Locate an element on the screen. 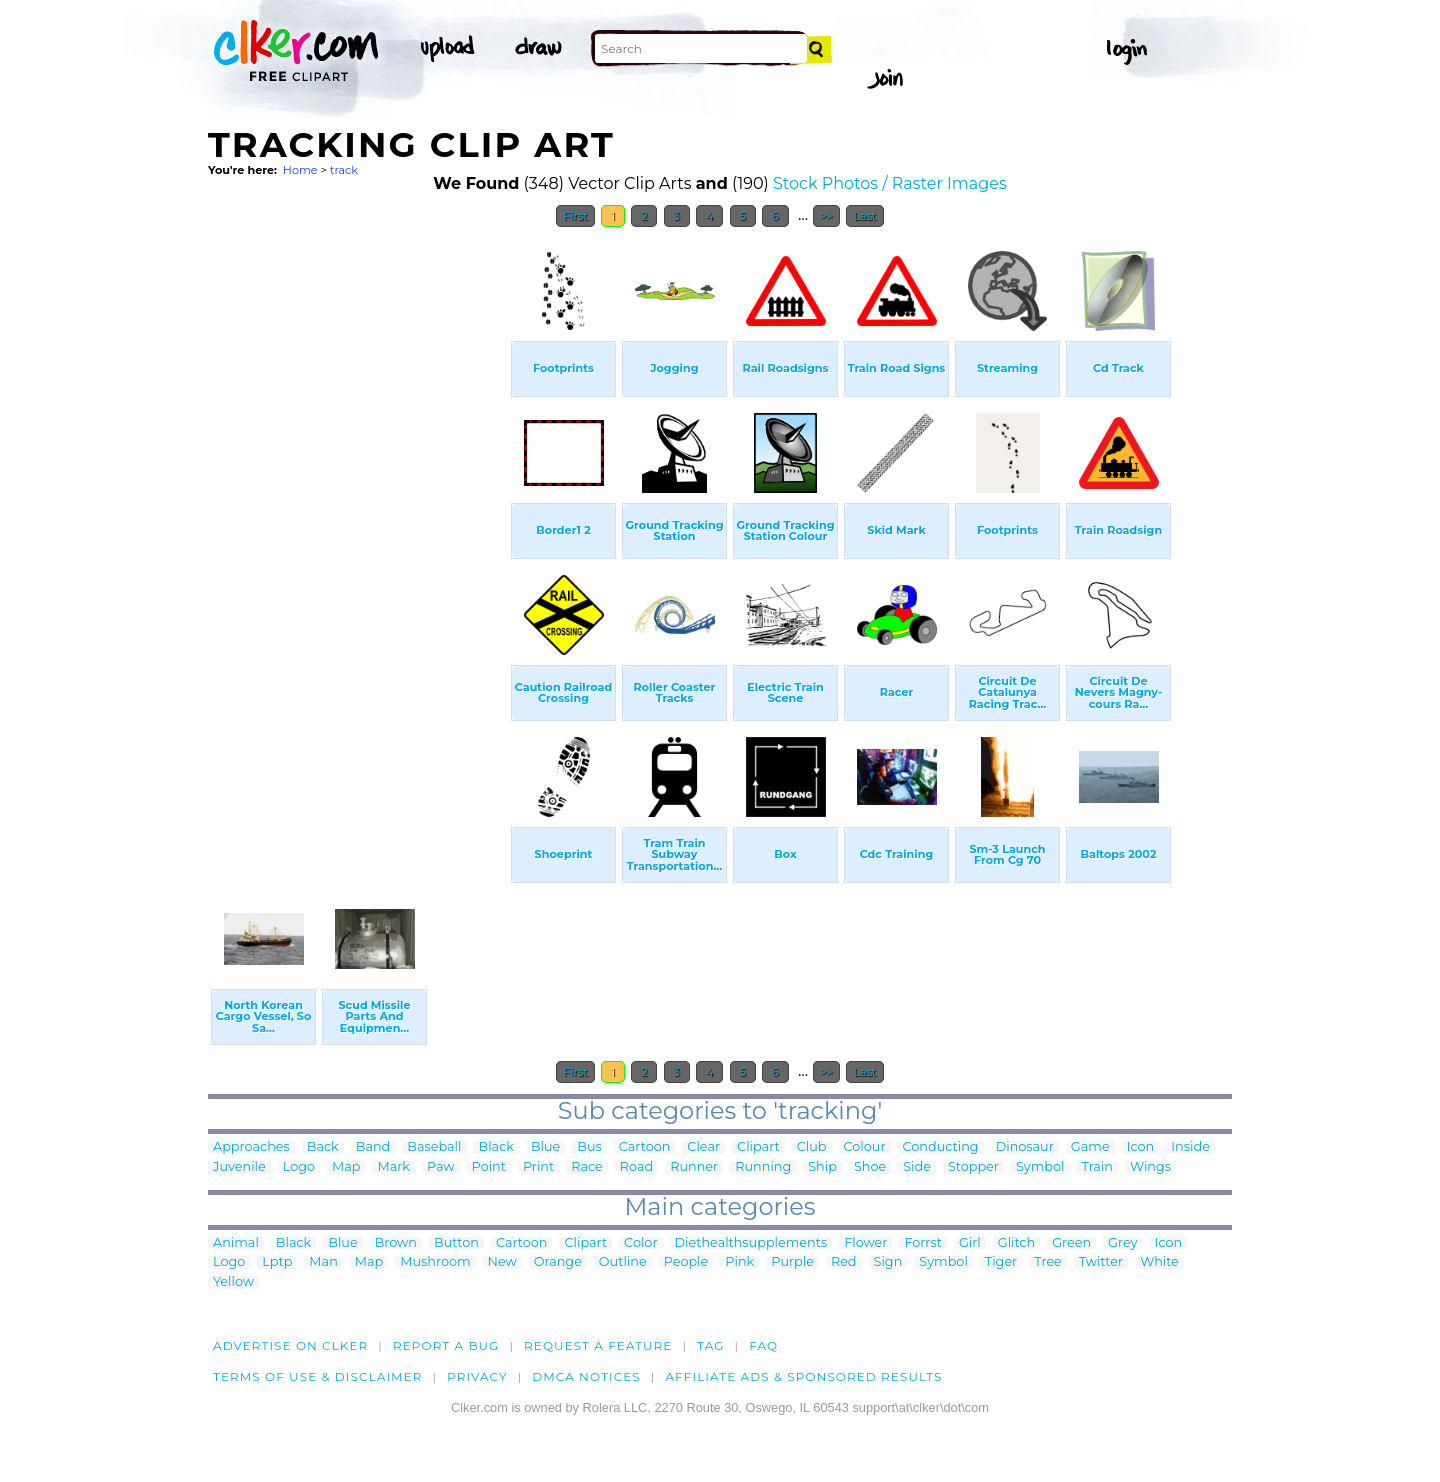 Image resolution: width=1440 pixels, height=1482 pixels. Train is located at coordinates (1096, 1167).